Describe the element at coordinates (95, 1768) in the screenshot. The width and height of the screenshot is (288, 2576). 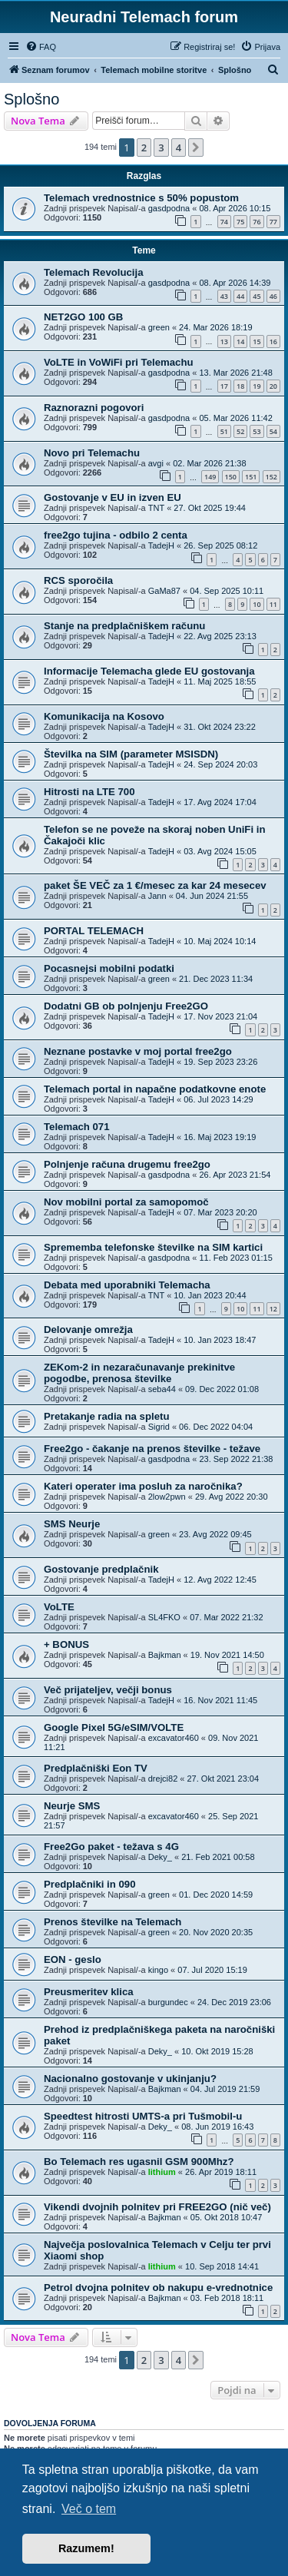
I see `Predplačniški Eon TV` at that location.